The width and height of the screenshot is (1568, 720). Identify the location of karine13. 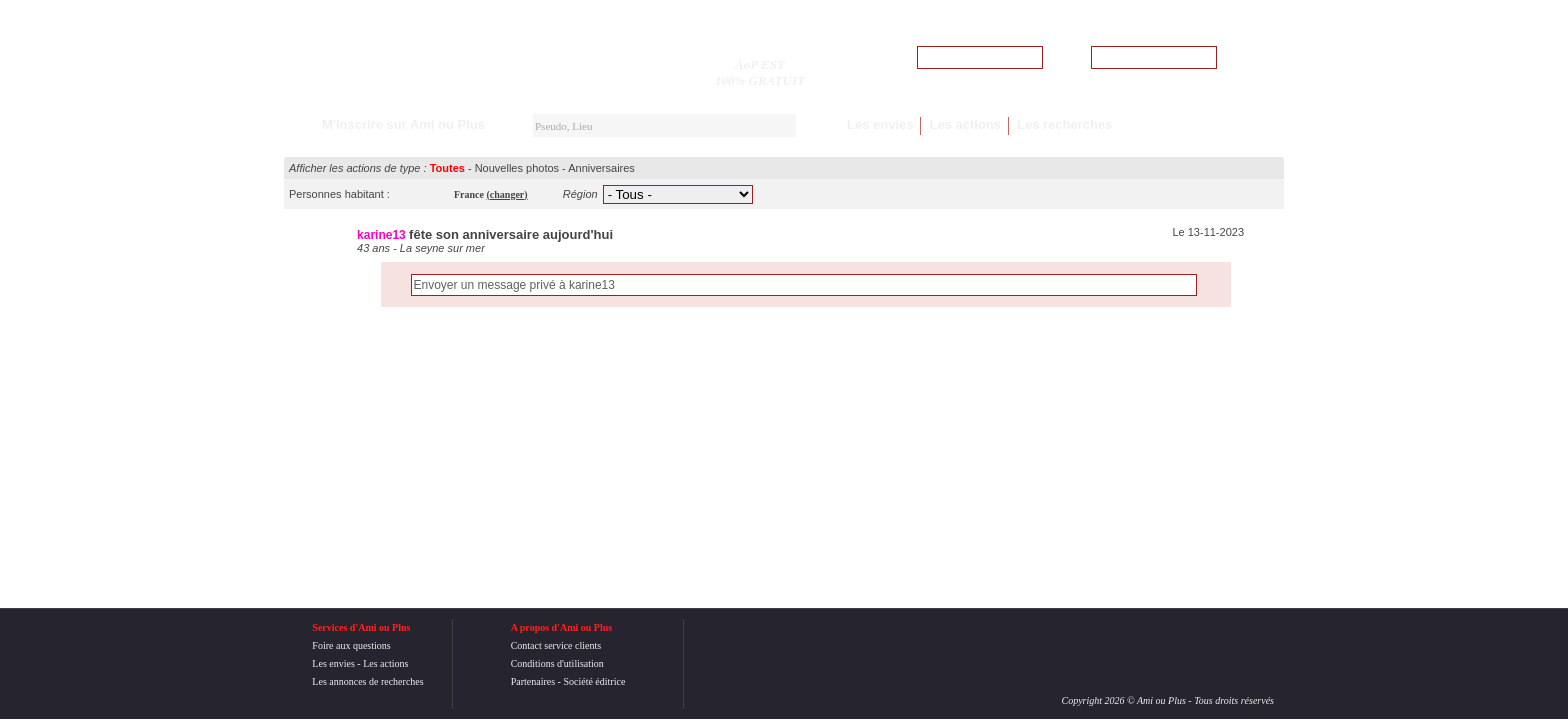
(381, 235).